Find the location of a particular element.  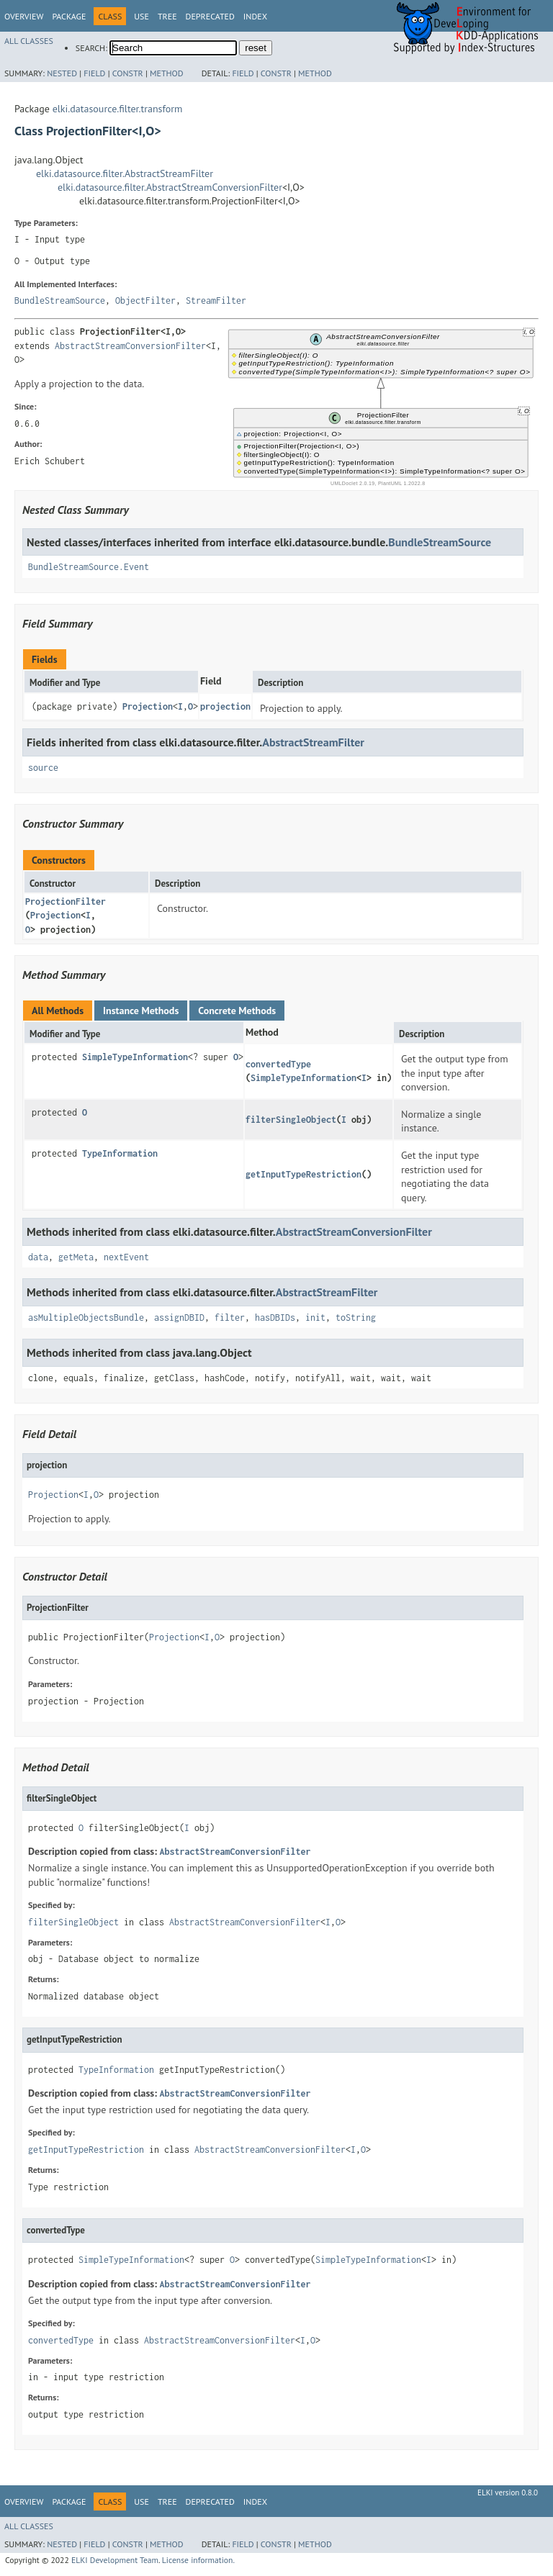

convertedType is located at coordinates (278, 1064).